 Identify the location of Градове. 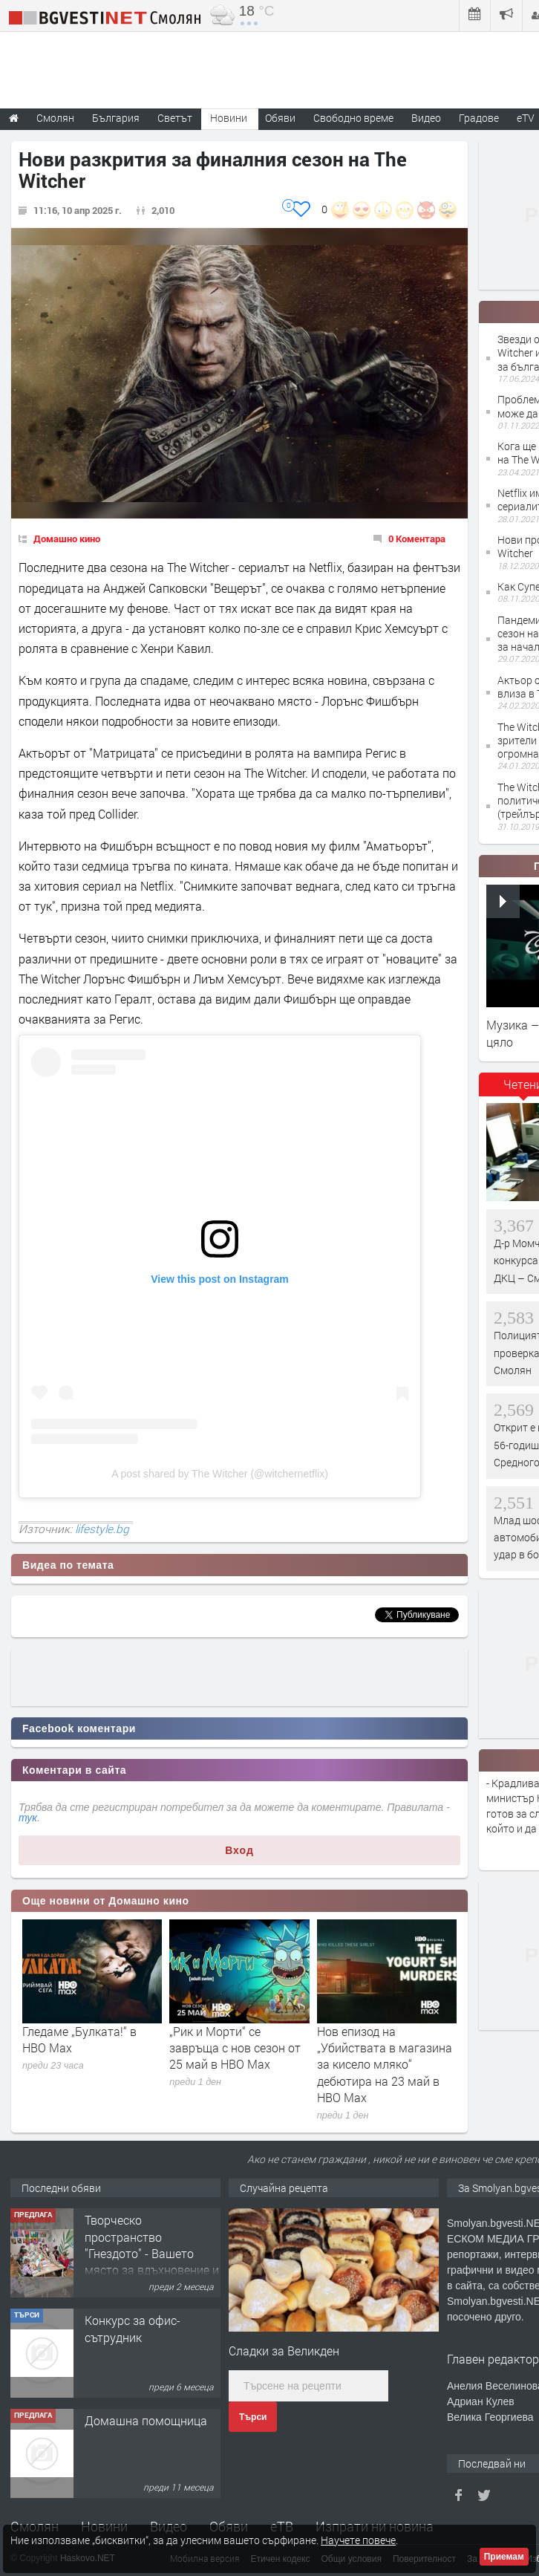
(479, 118).